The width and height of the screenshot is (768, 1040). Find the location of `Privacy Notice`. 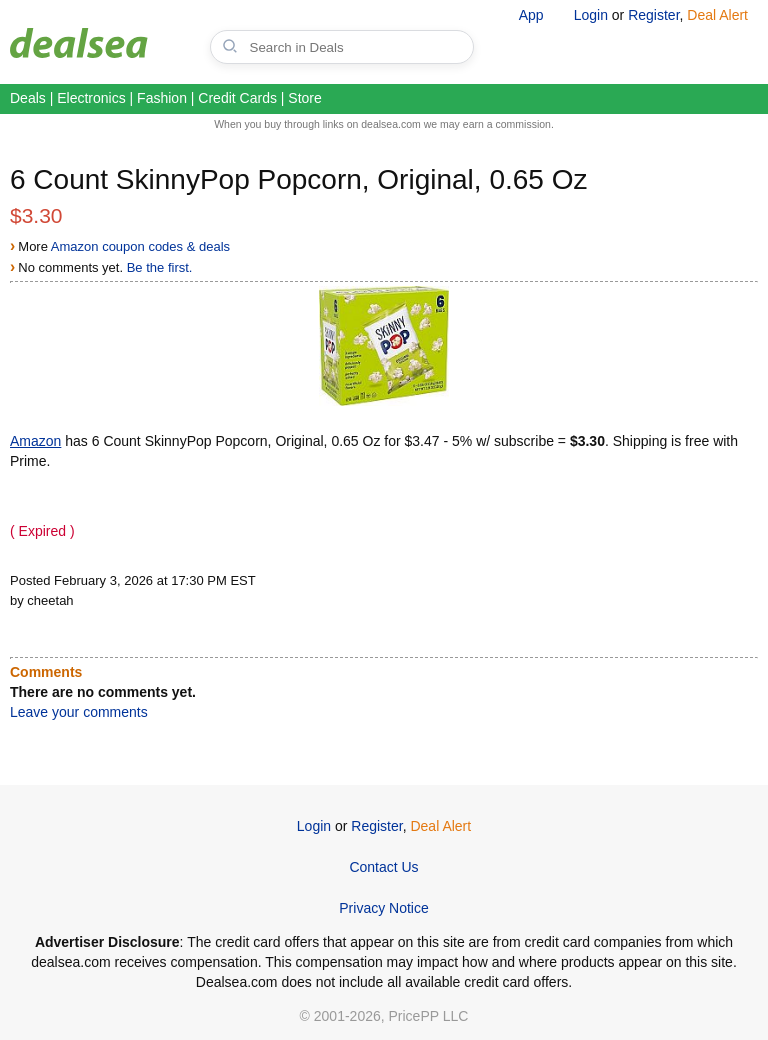

Privacy Notice is located at coordinates (383, 908).